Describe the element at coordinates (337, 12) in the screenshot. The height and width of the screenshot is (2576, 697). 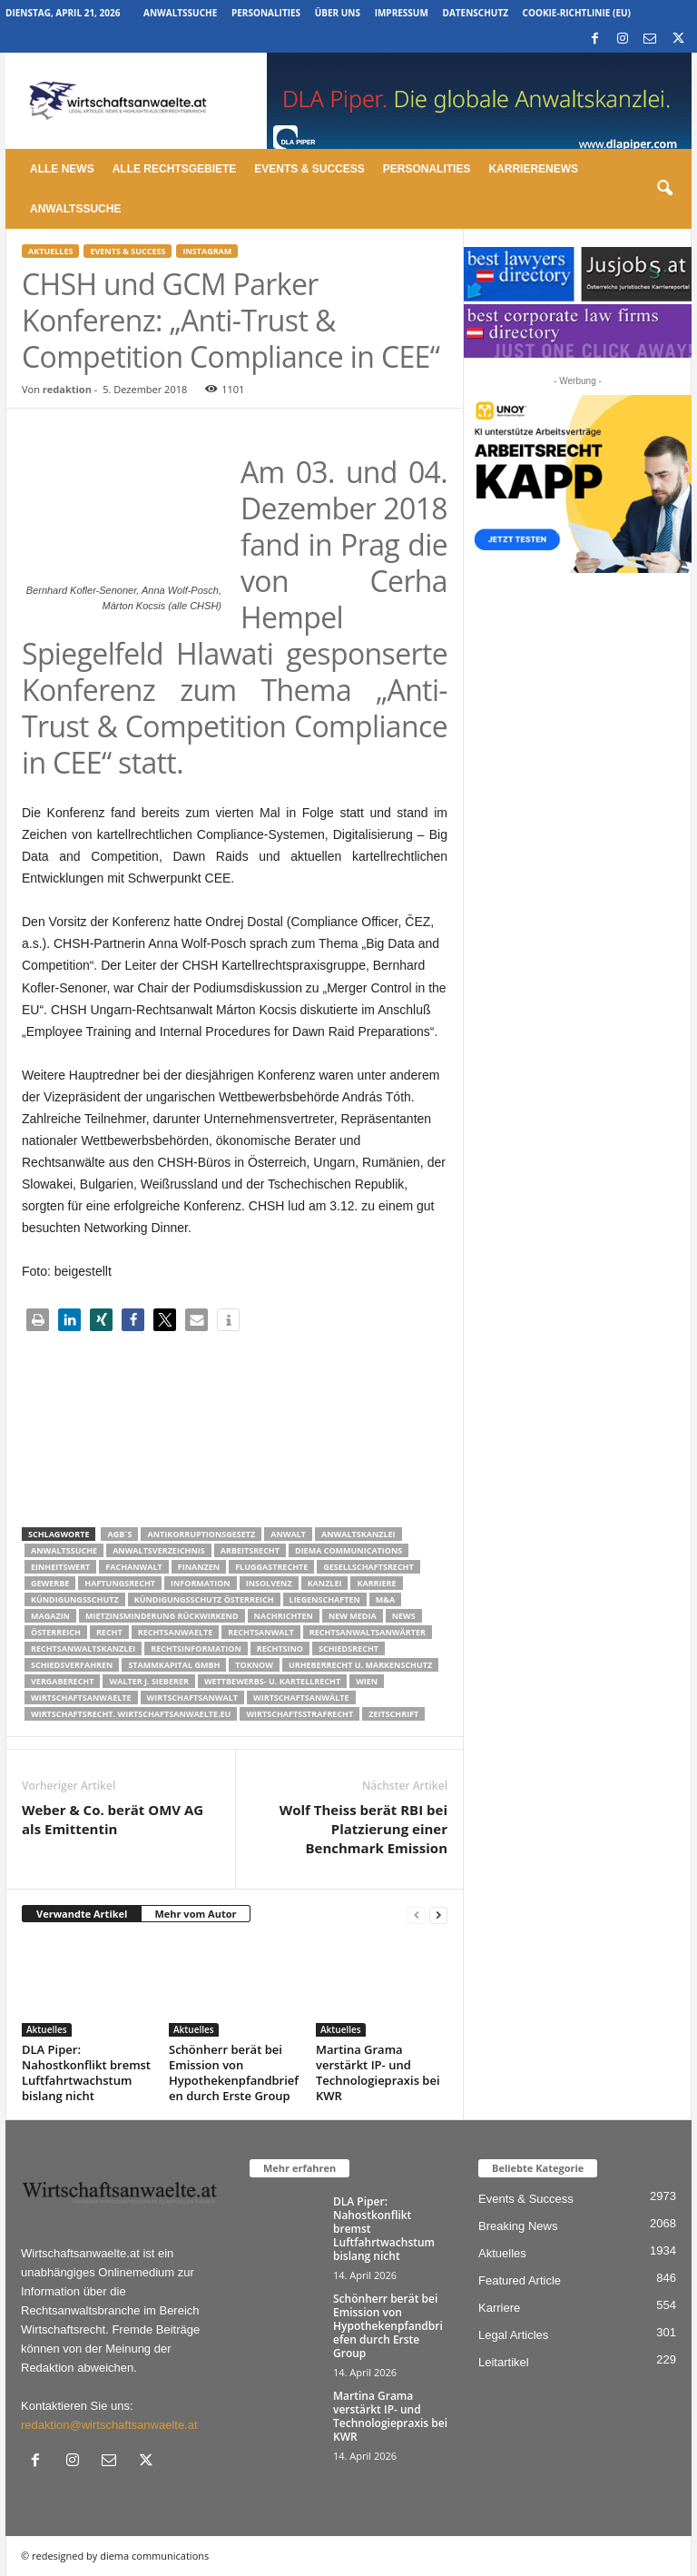
I see `Über uns` at that location.